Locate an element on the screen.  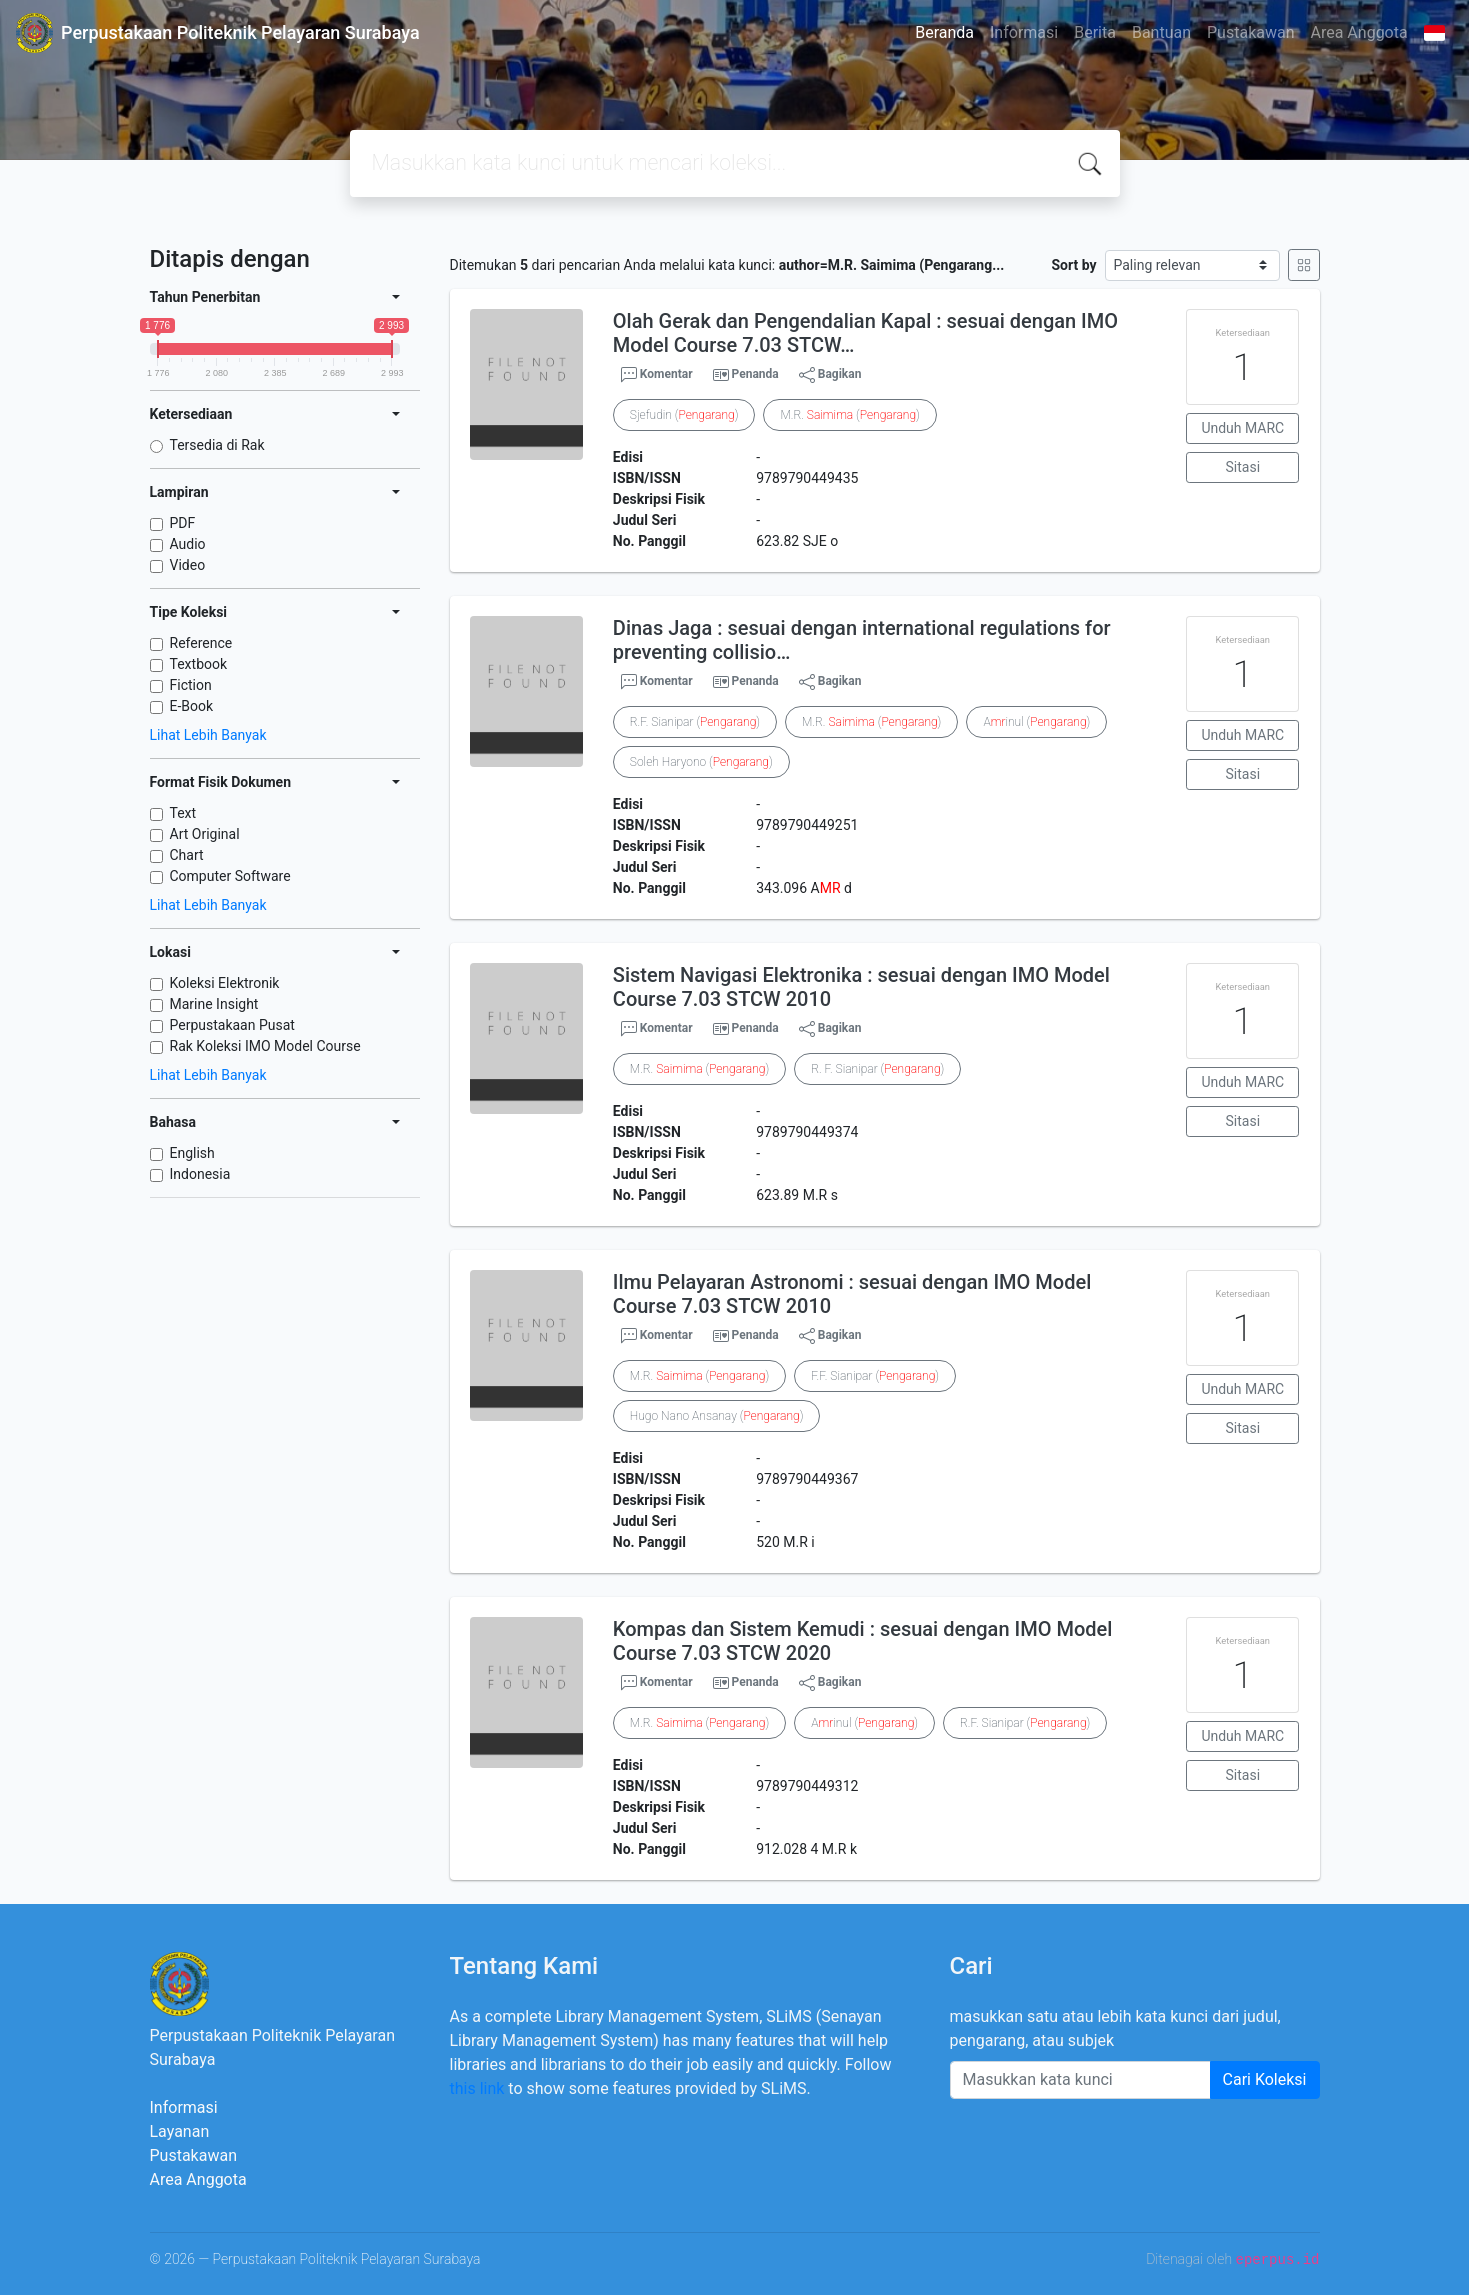
F.F. Sianipar () is located at coordinates (875, 1376).